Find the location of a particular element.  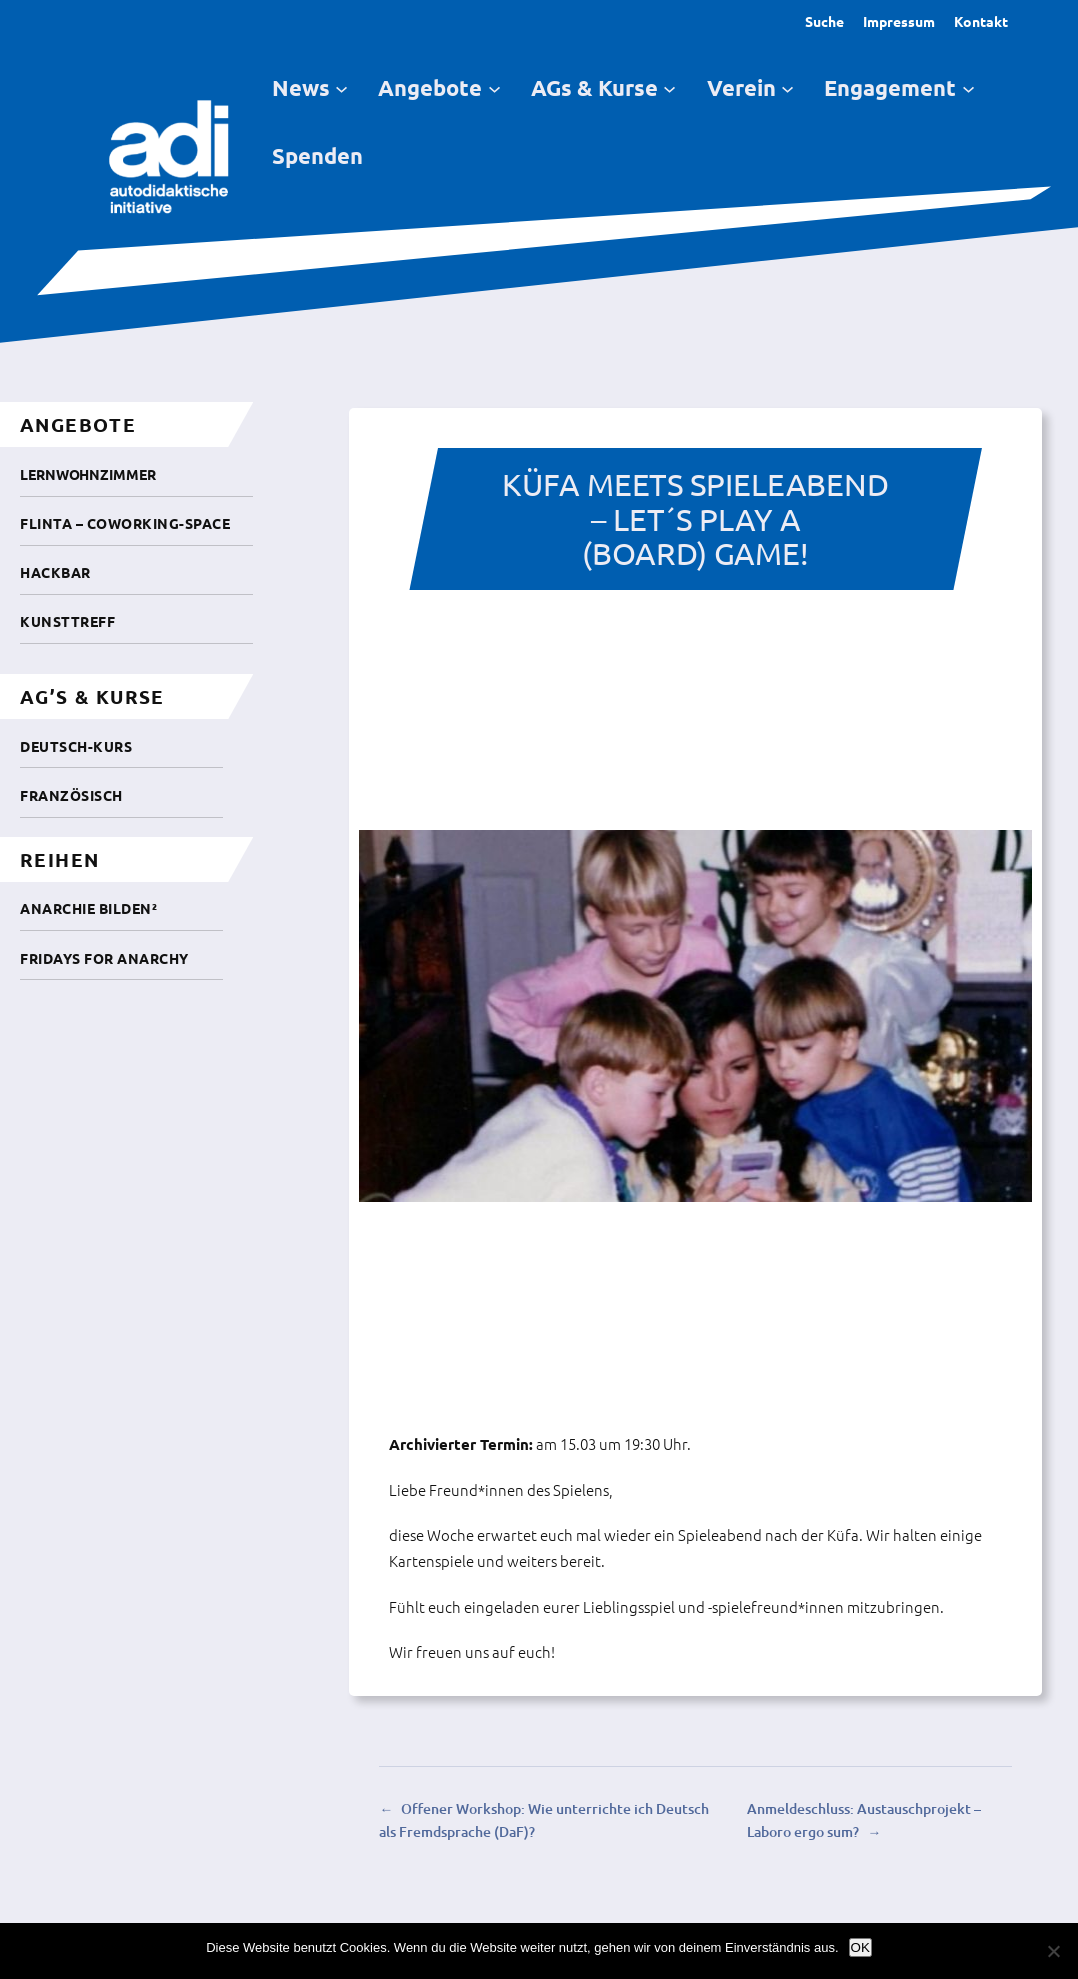

Kunsttreff is located at coordinates (67, 621).